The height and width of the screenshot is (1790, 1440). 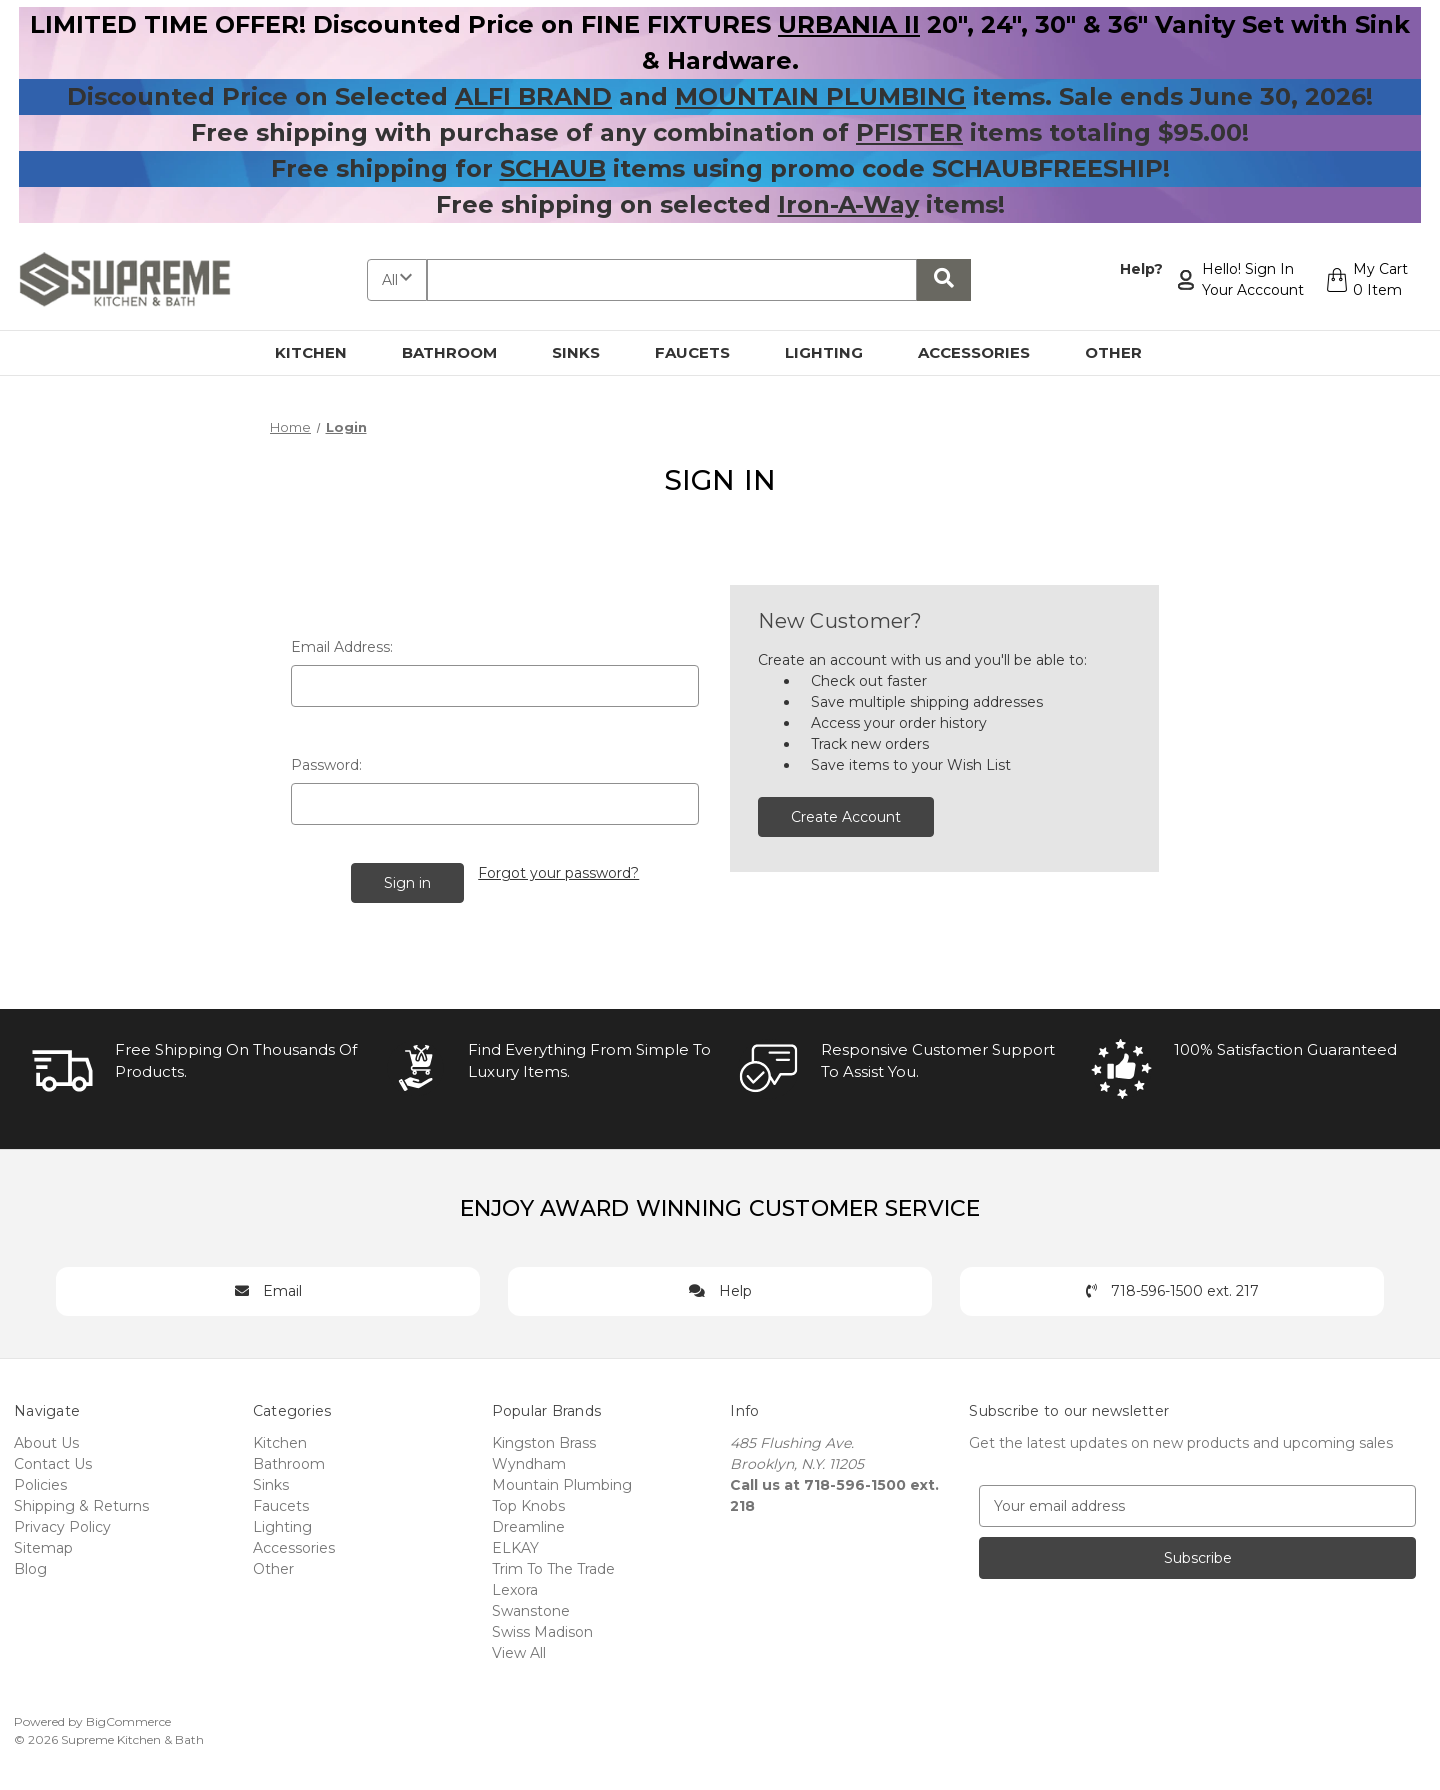 I want to click on Swiss Madison, so click(x=542, y=1631).